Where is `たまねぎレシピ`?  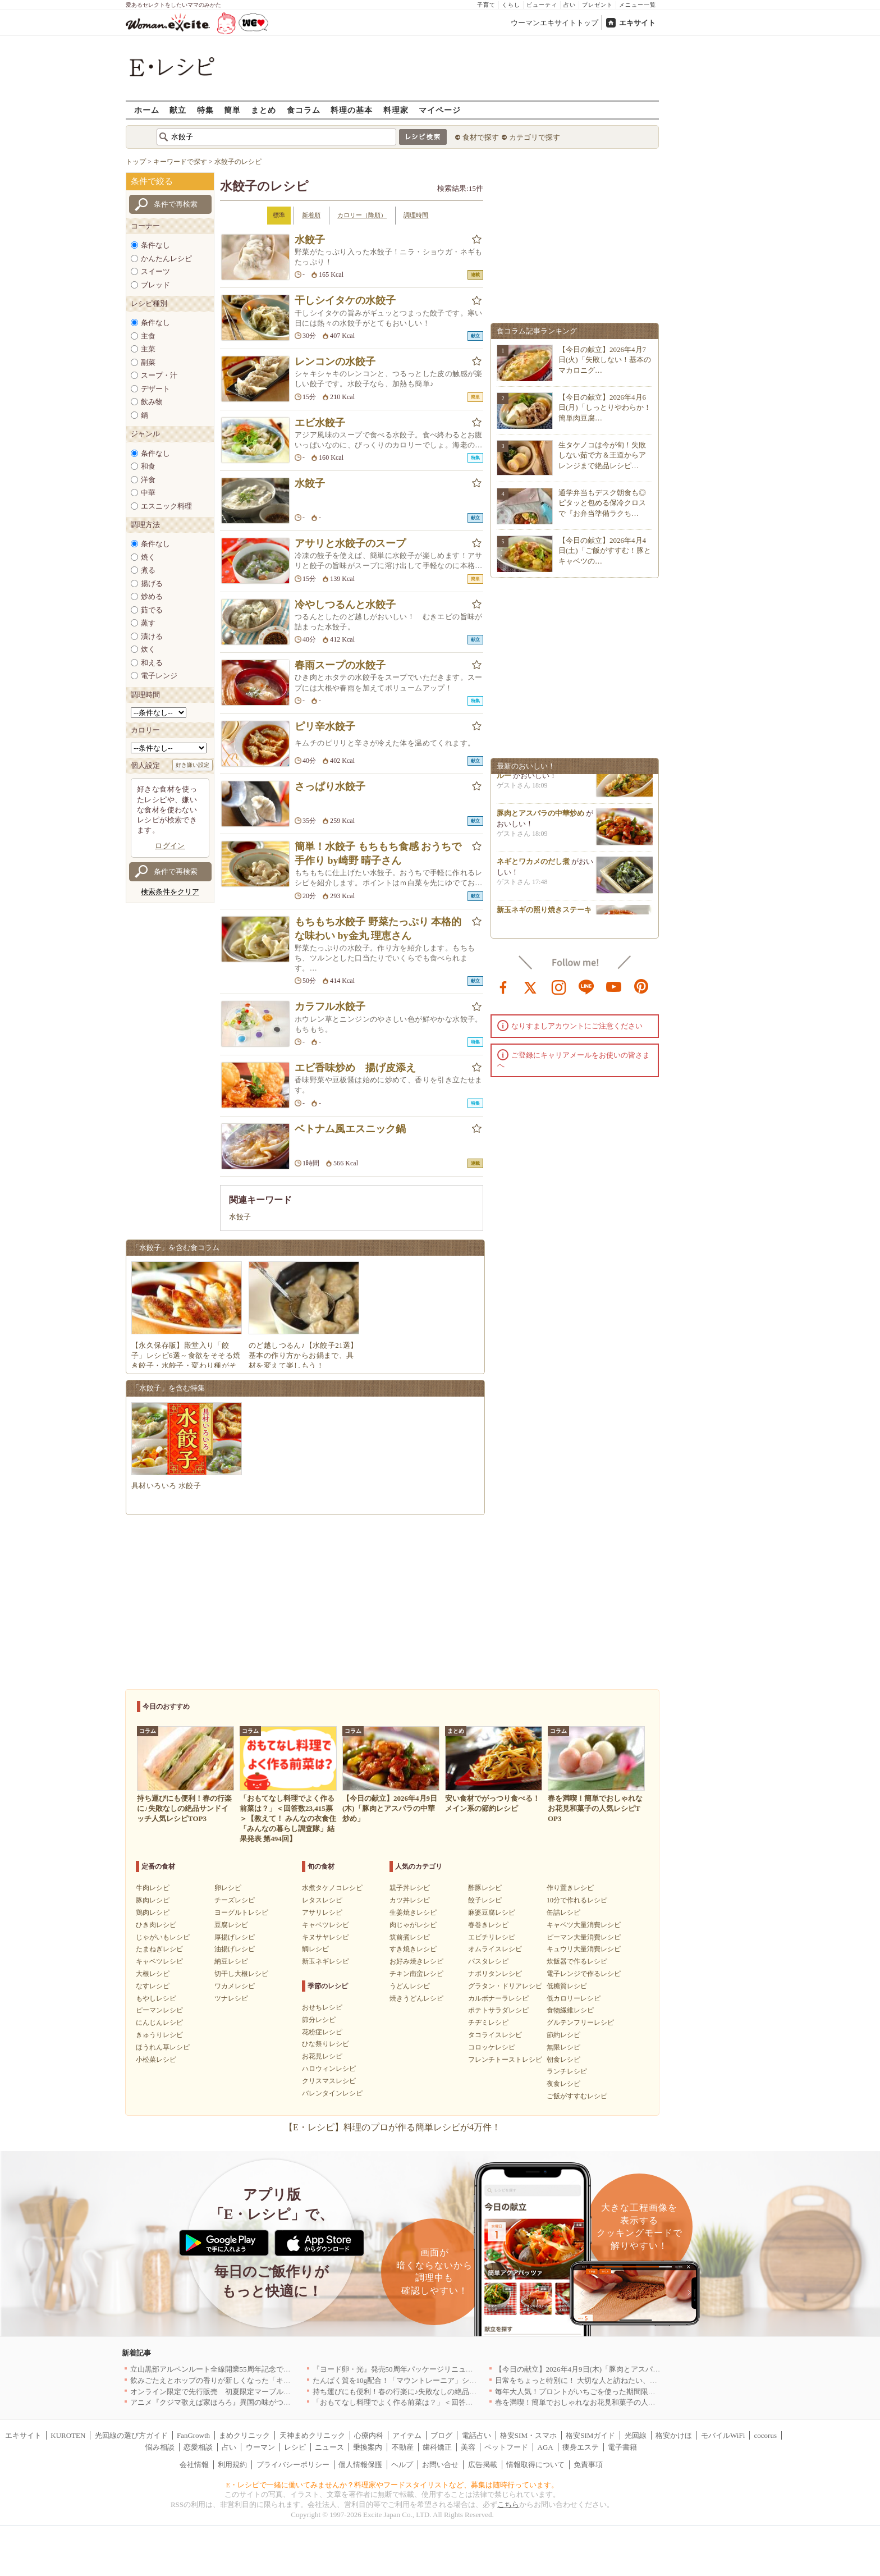
たまねぎレシピ is located at coordinates (159, 1949).